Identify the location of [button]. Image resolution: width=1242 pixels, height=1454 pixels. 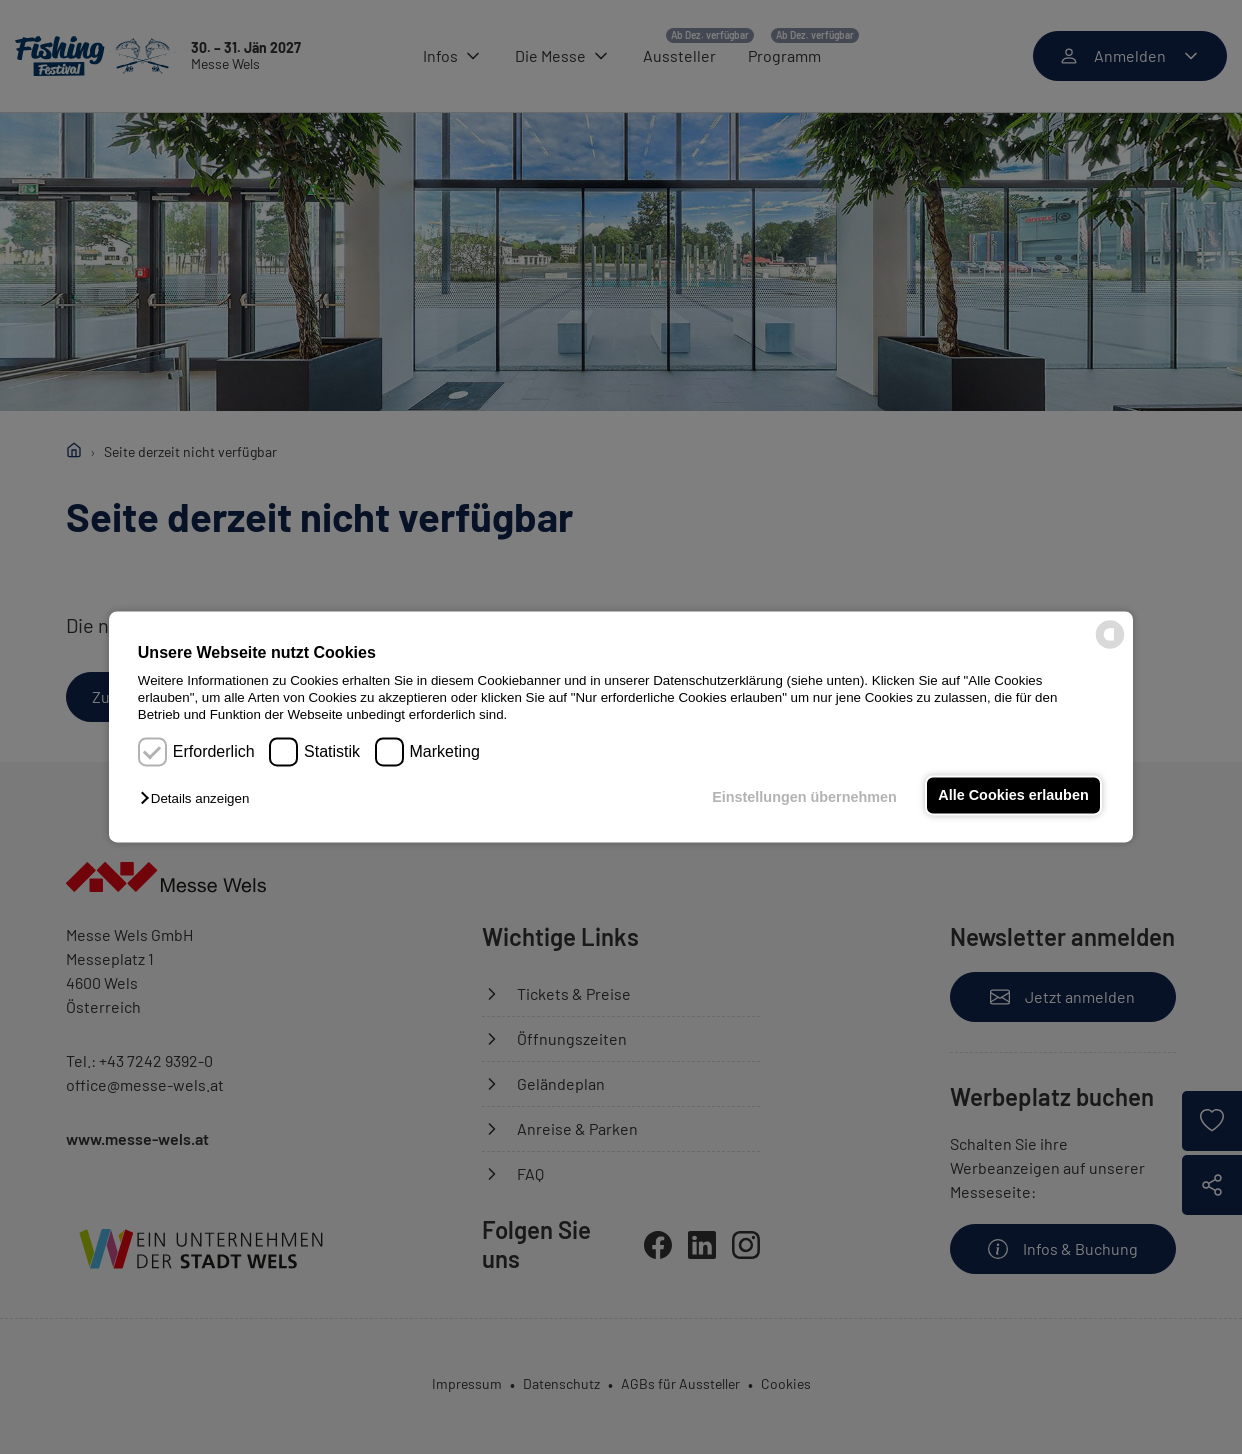
(199, 798).